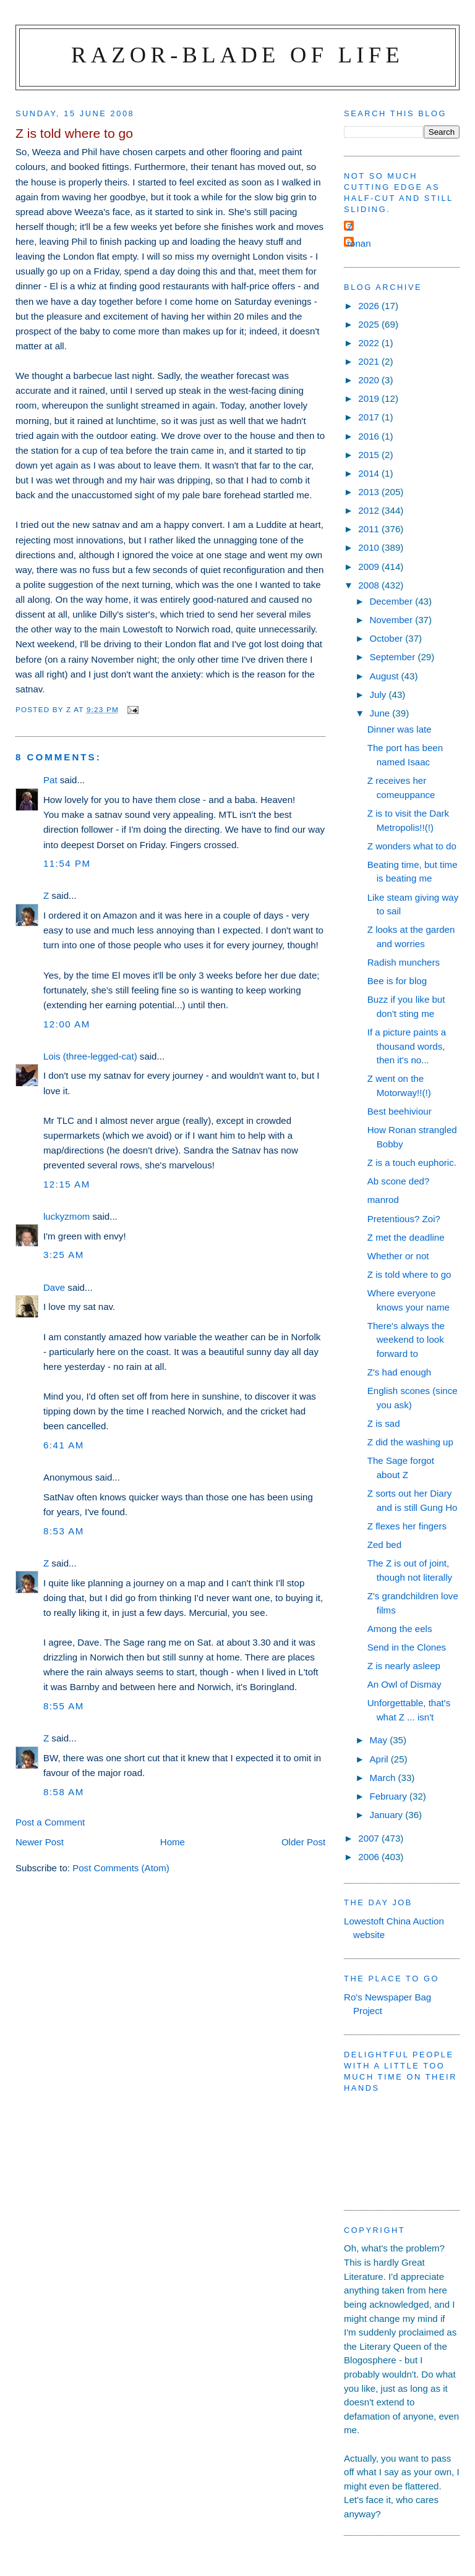  Describe the element at coordinates (399, 729) in the screenshot. I see `Dinner was late` at that location.